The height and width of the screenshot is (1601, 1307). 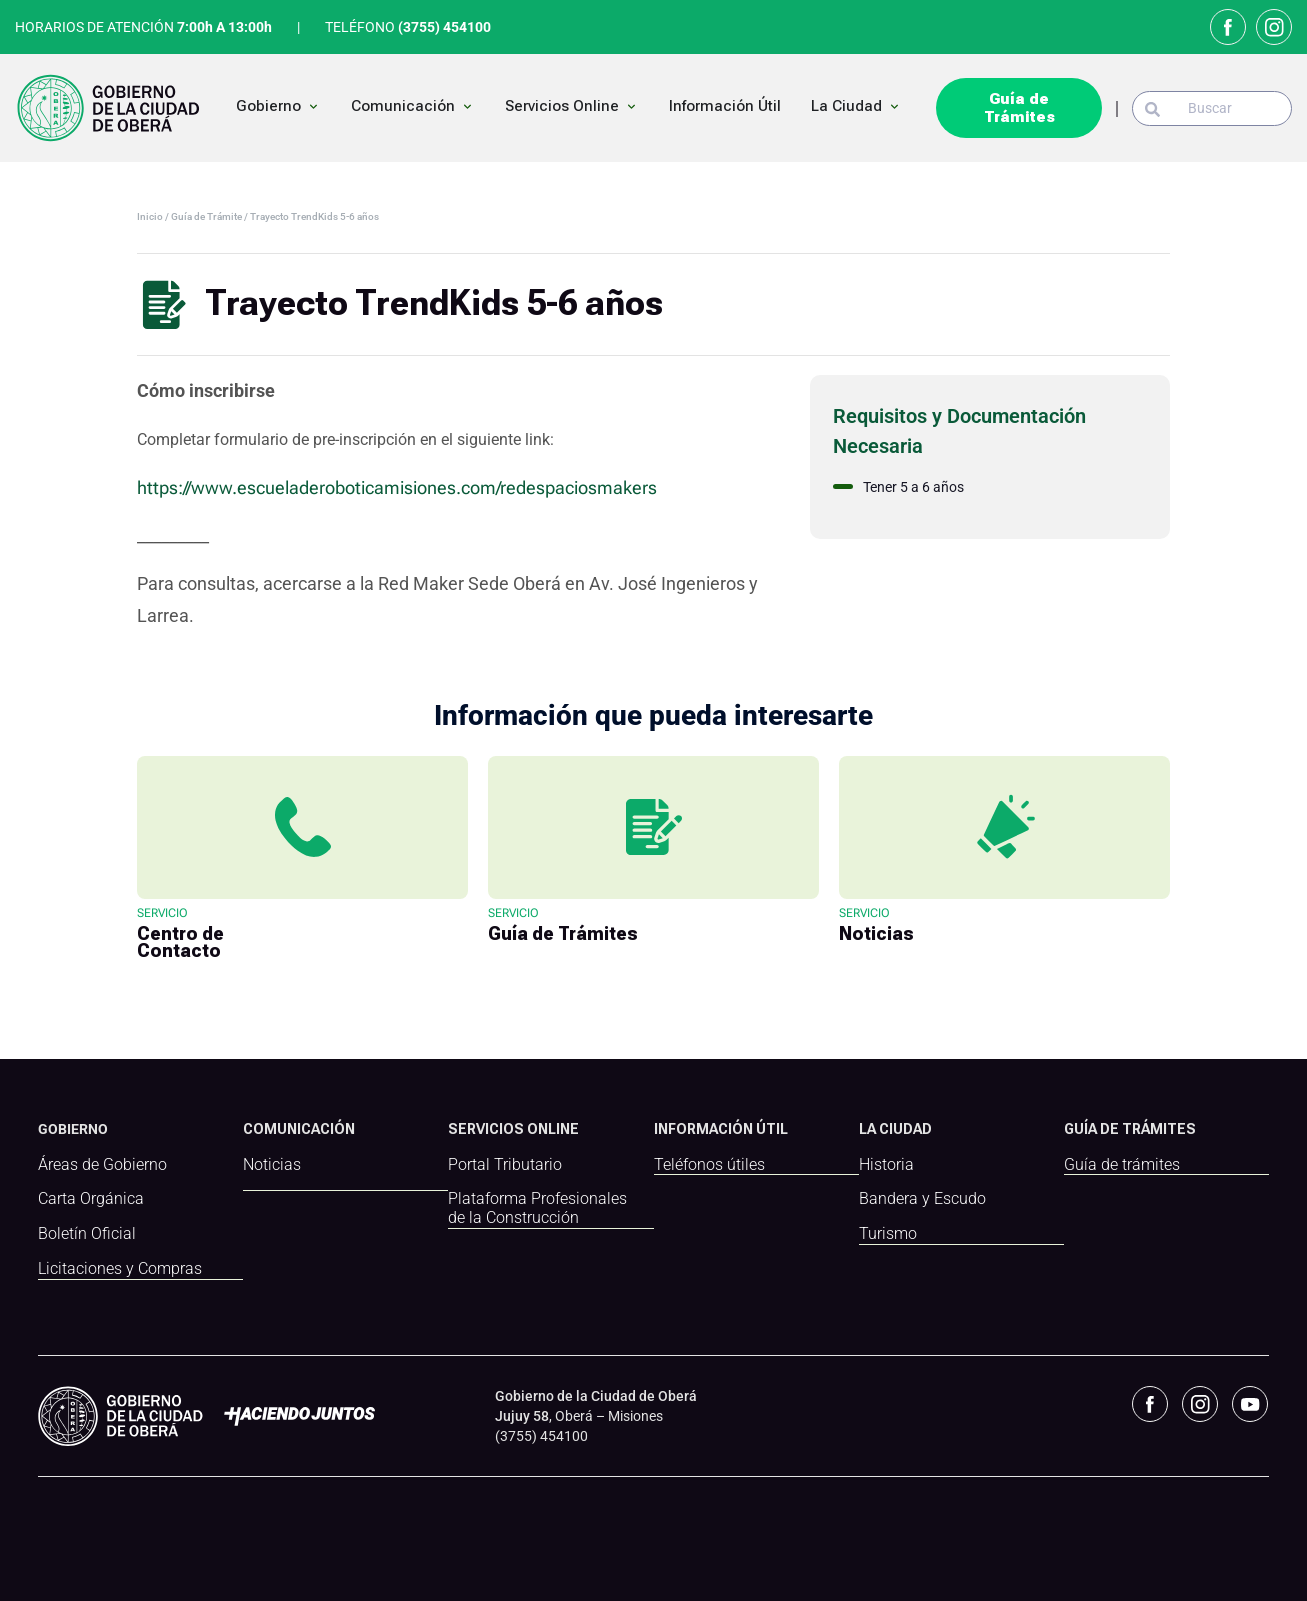 What do you see at coordinates (311, 216) in the screenshot?
I see `/ Trayecto TrendKids 5-6 años` at bounding box center [311, 216].